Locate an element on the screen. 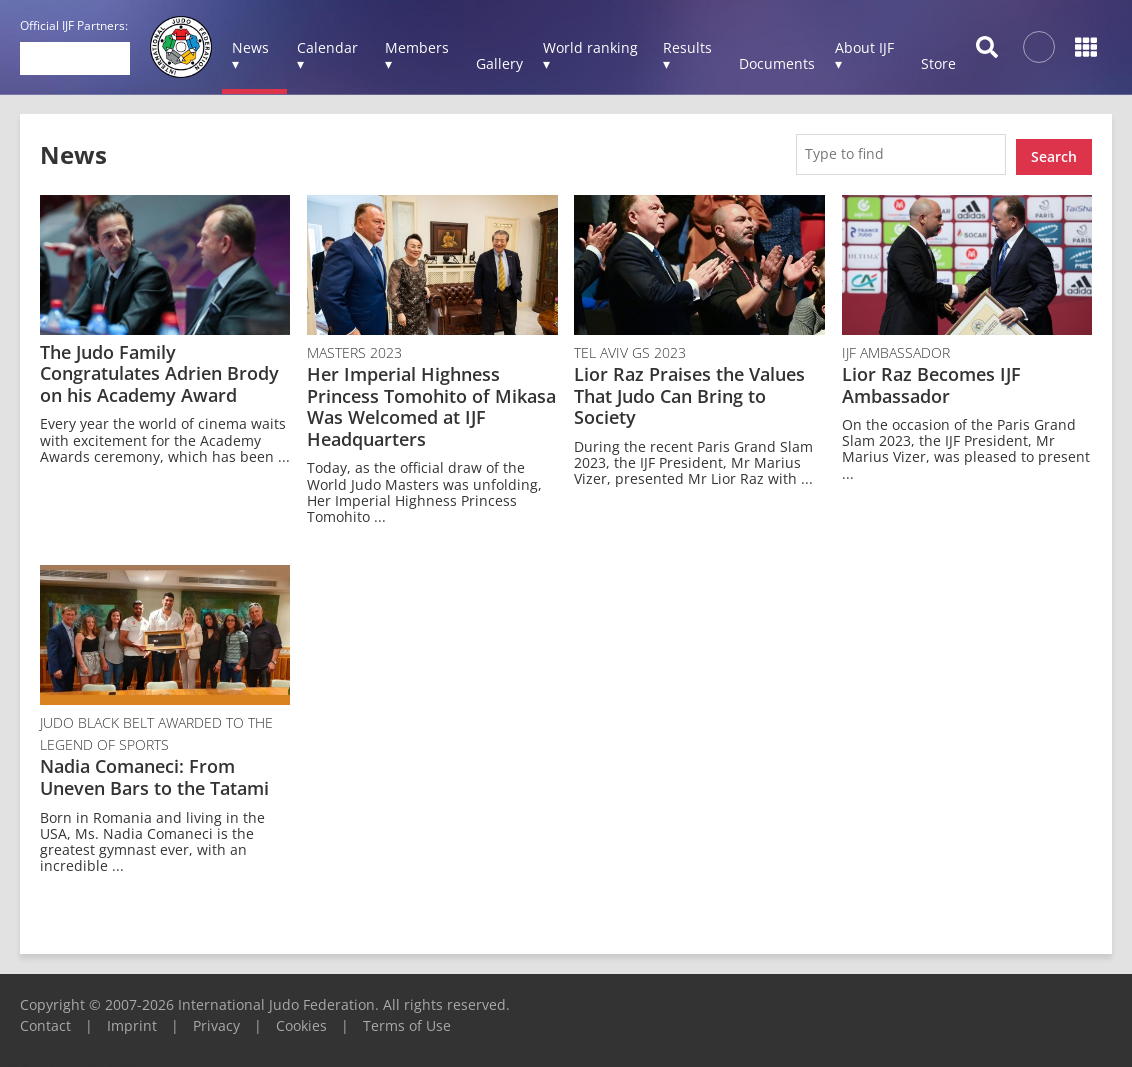 The height and width of the screenshot is (1067, 1132). News ▾ is located at coordinates (250, 55).